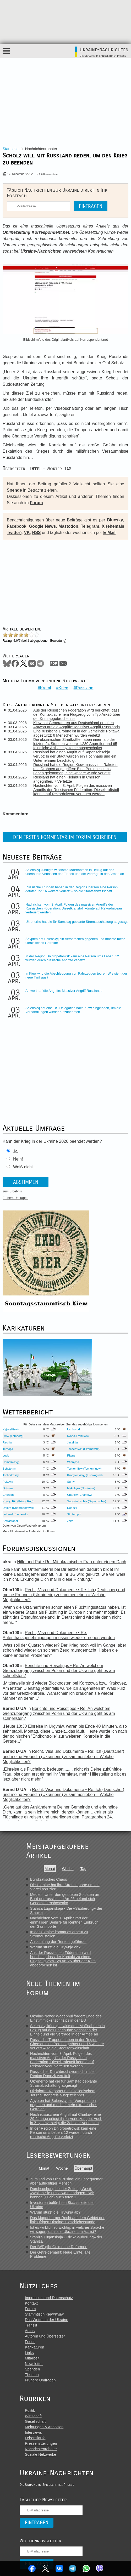  Describe the element at coordinates (63, 688) in the screenshot. I see `Krieg` at that location.